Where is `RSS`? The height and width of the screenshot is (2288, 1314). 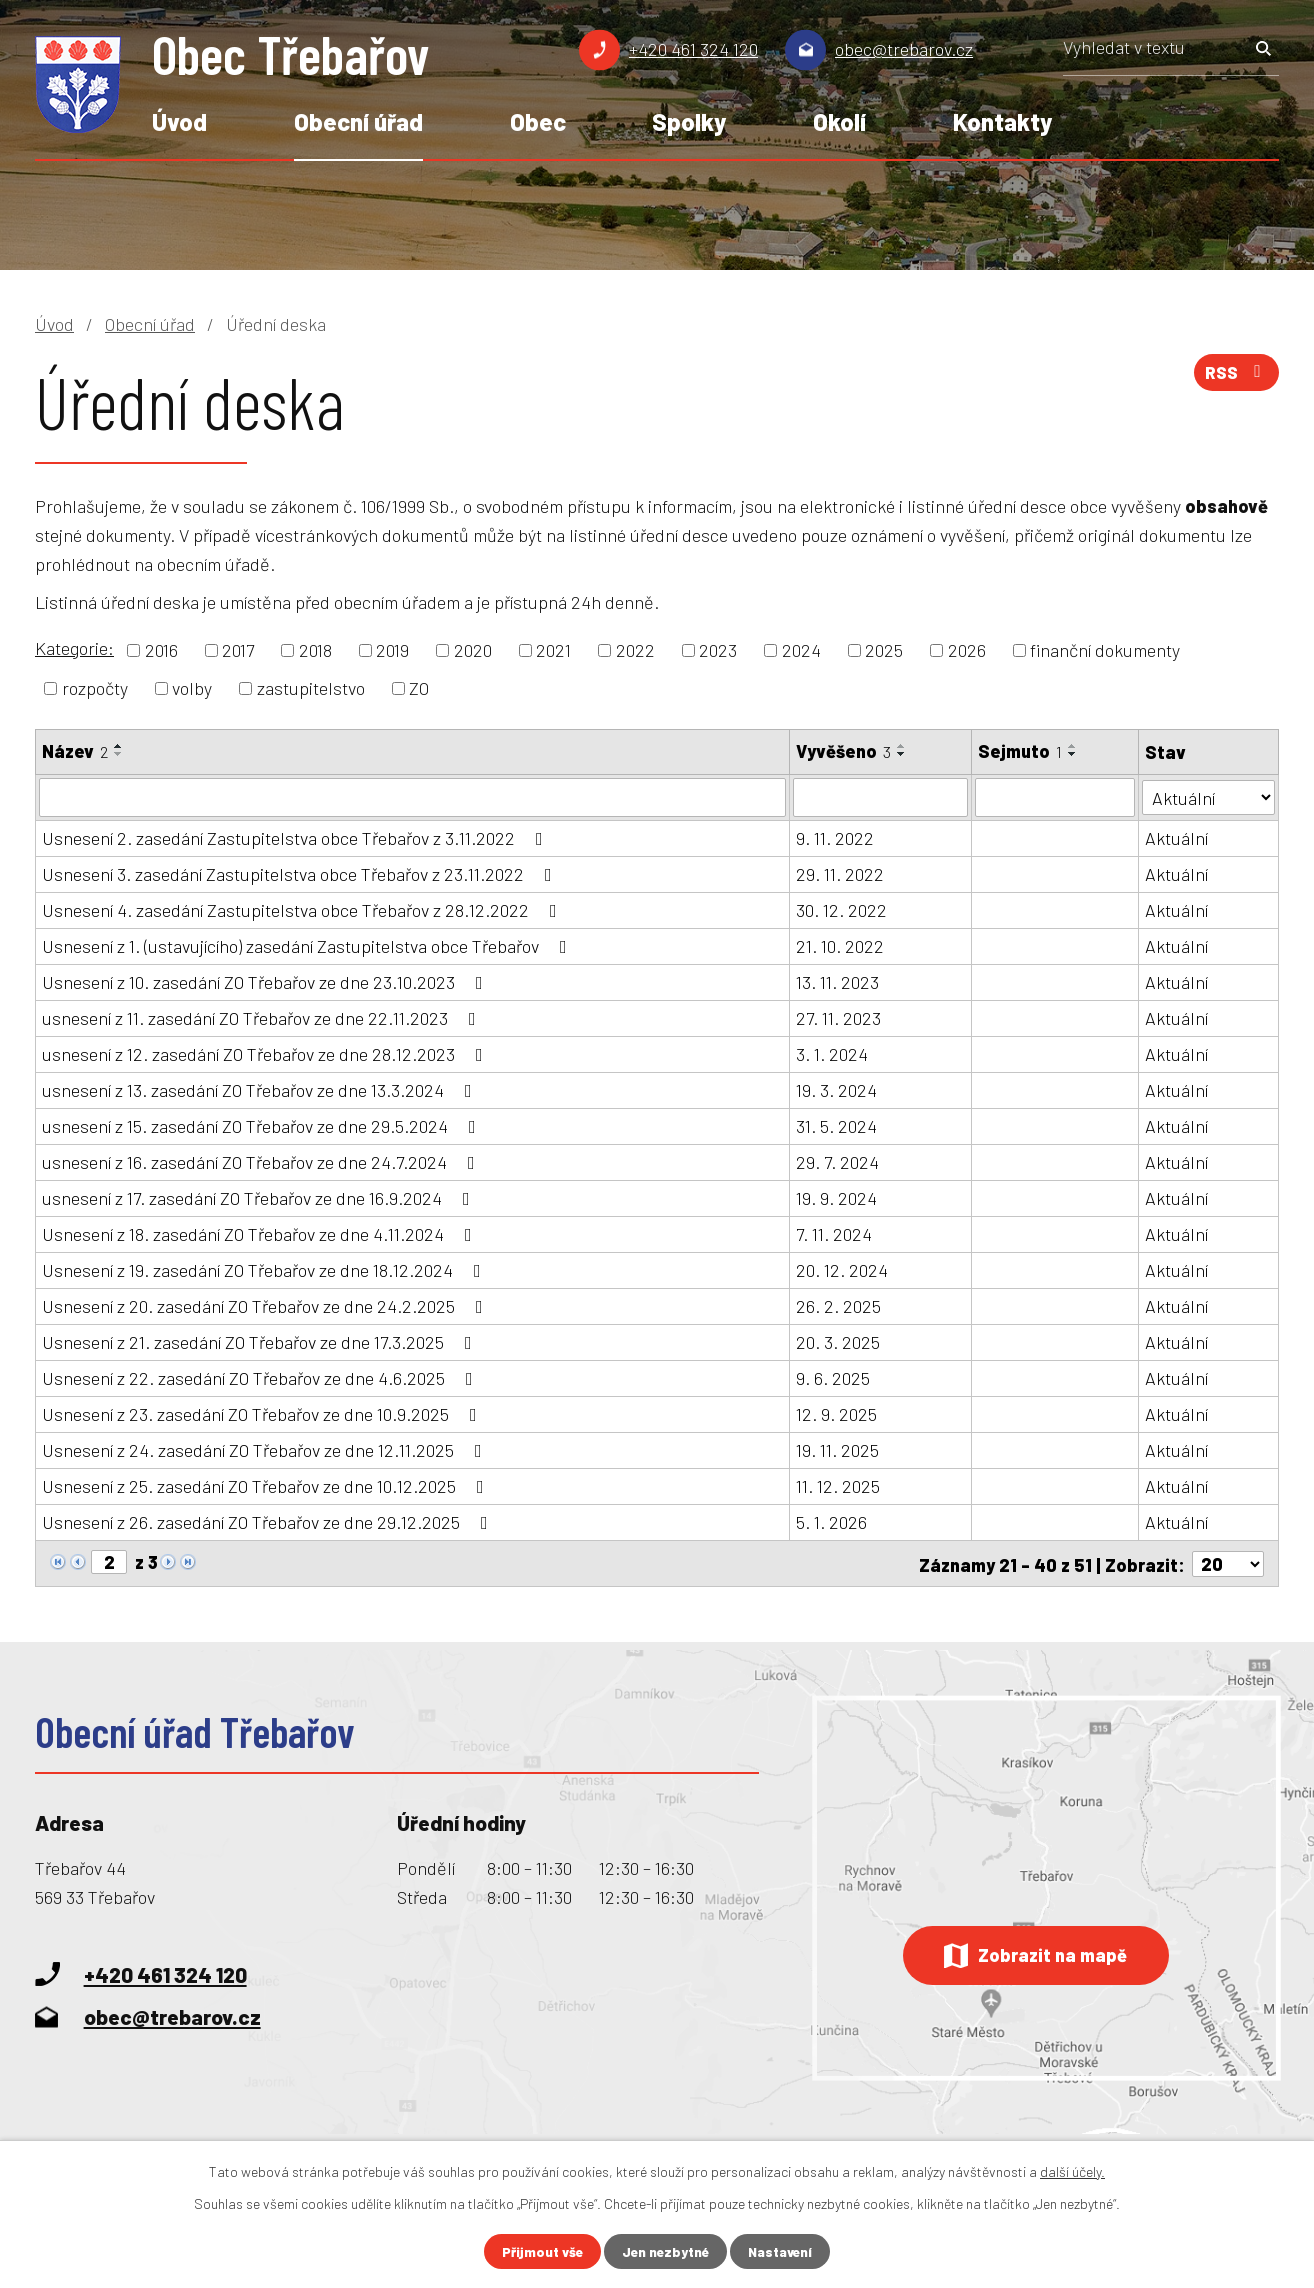 RSS is located at coordinates (1235, 375).